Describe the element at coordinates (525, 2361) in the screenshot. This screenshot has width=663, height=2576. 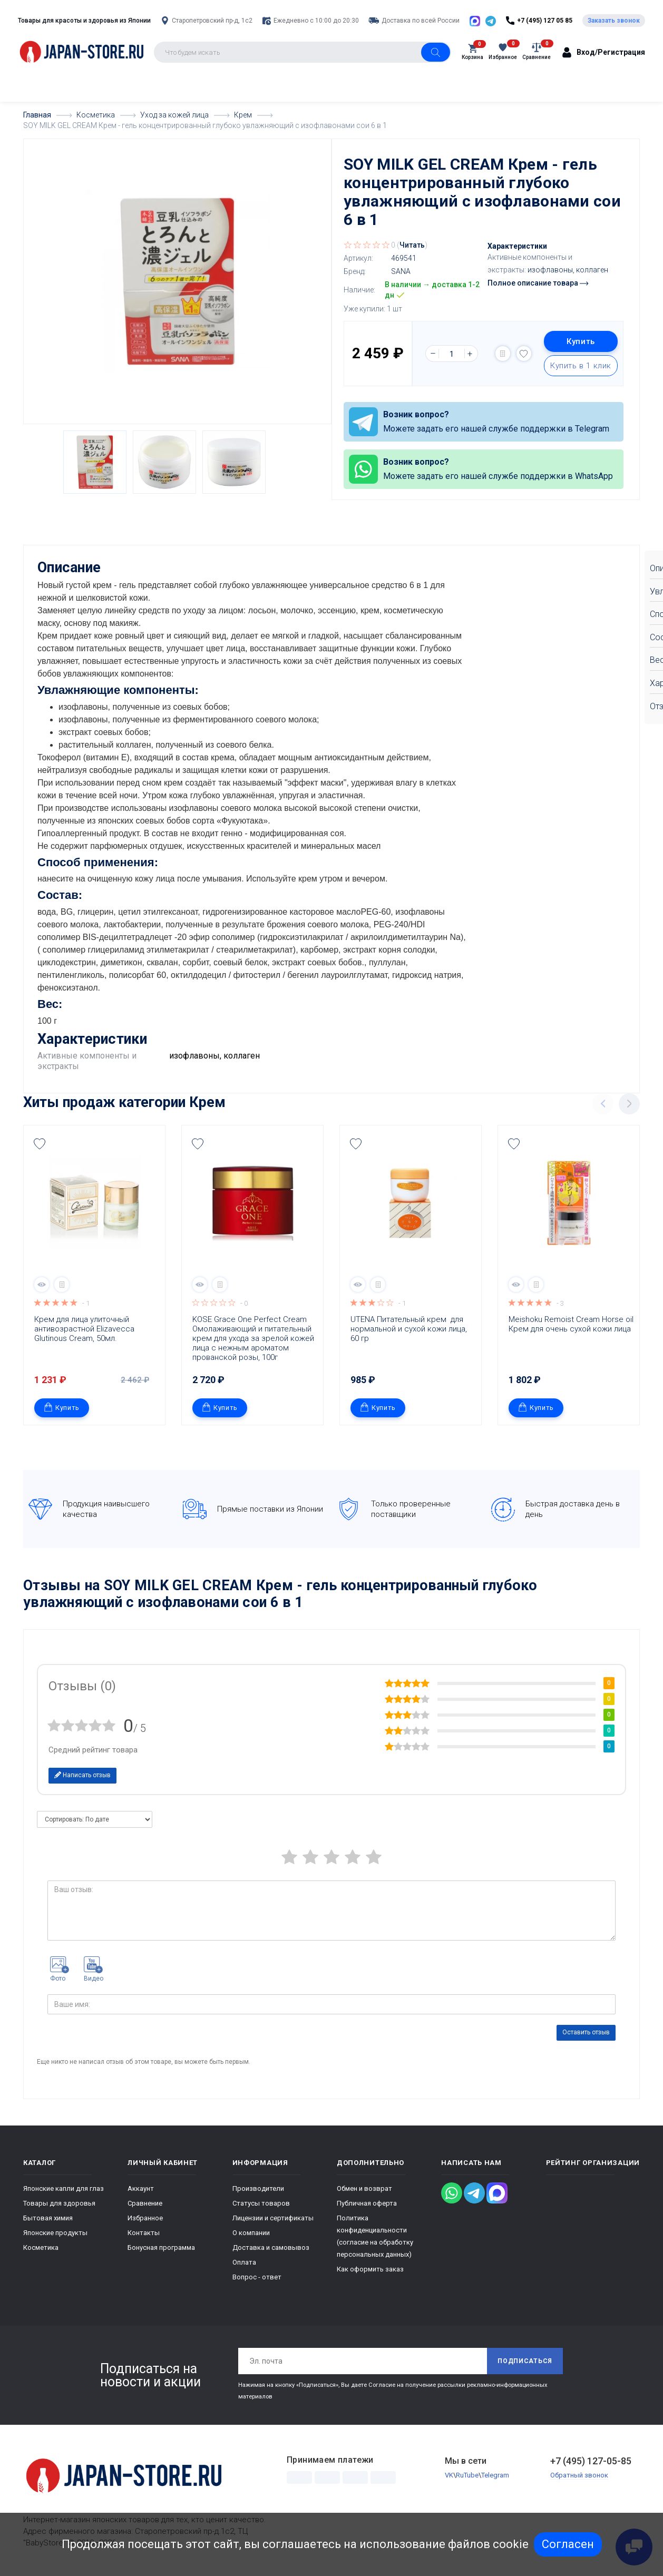
I see `Подписаться` at that location.